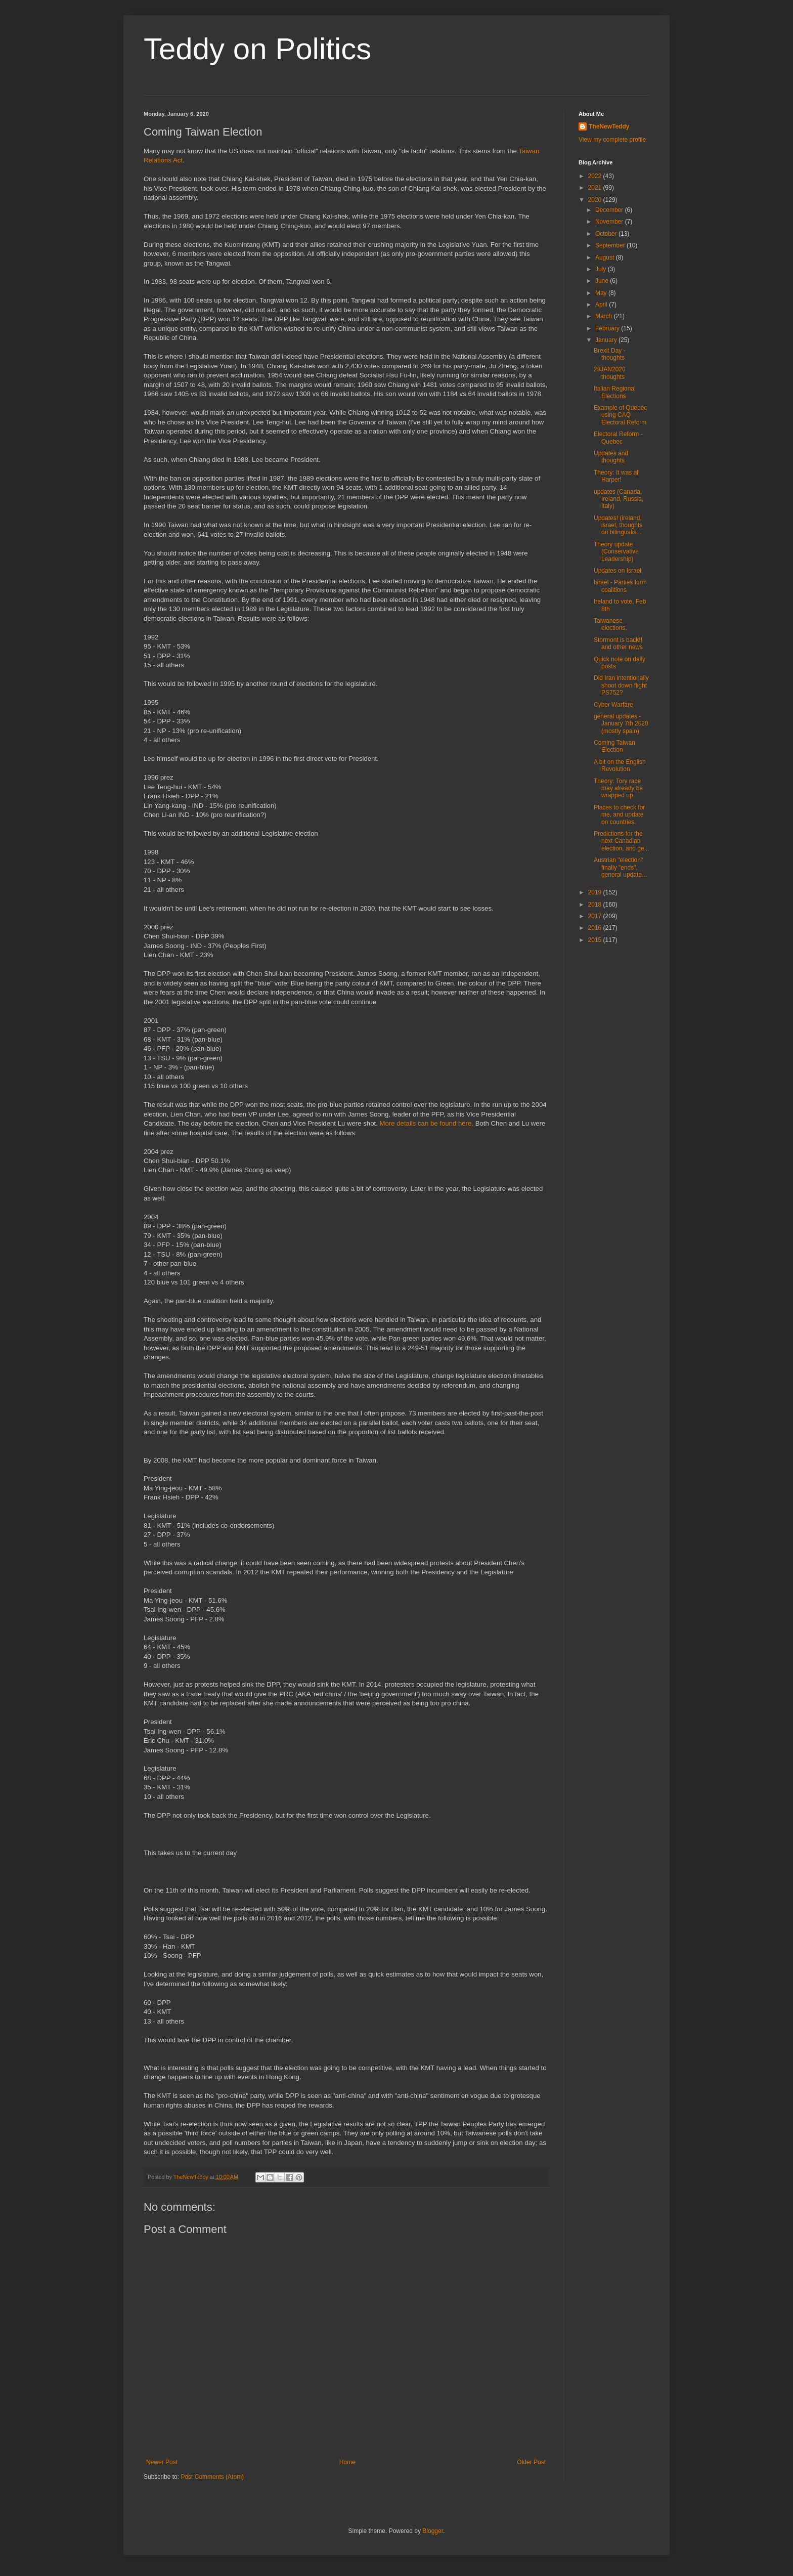 Image resolution: width=793 pixels, height=2576 pixels. I want to click on general updates - January 7th 2020 (mostly spain), so click(621, 724).